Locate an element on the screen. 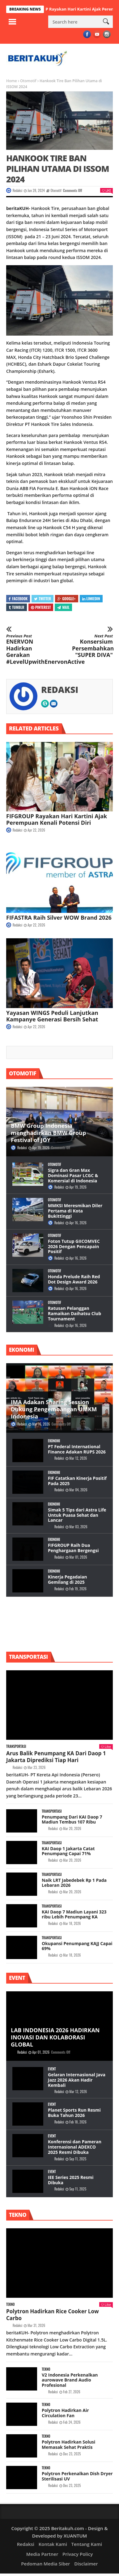 The width and height of the screenshot is (119, 2576). Google+ is located at coordinates (66, 598).